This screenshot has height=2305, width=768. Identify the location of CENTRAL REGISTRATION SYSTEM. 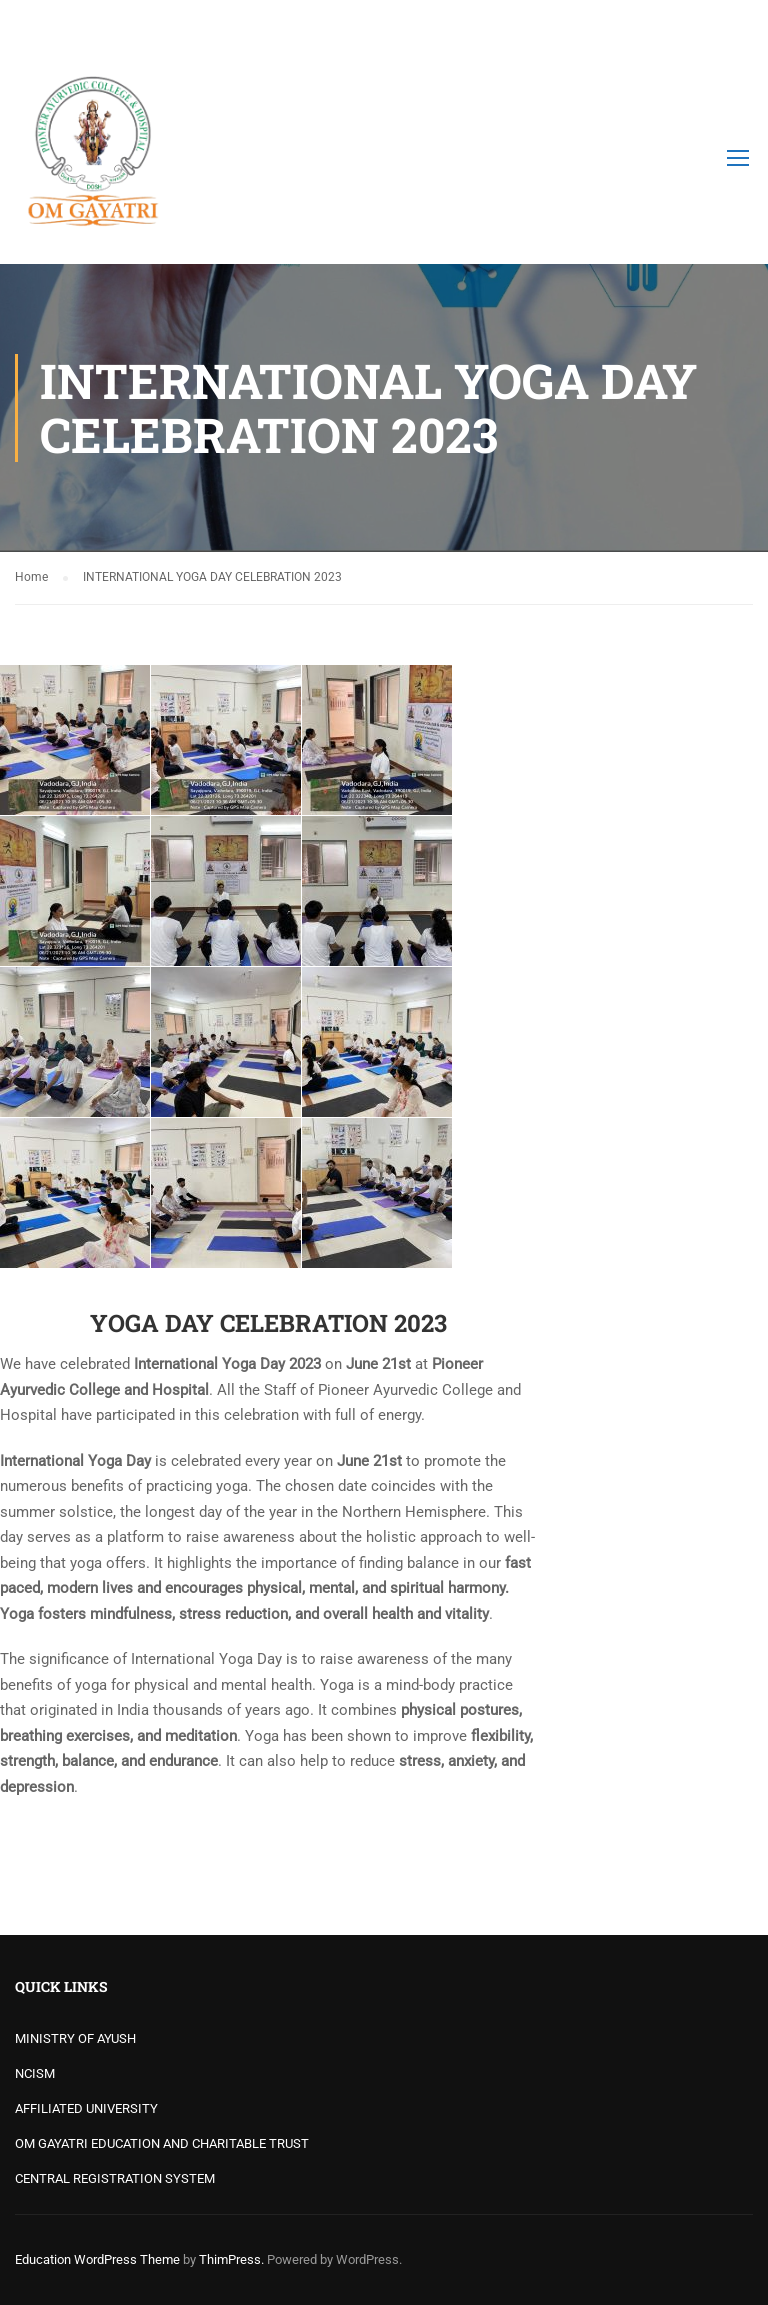
(115, 2178).